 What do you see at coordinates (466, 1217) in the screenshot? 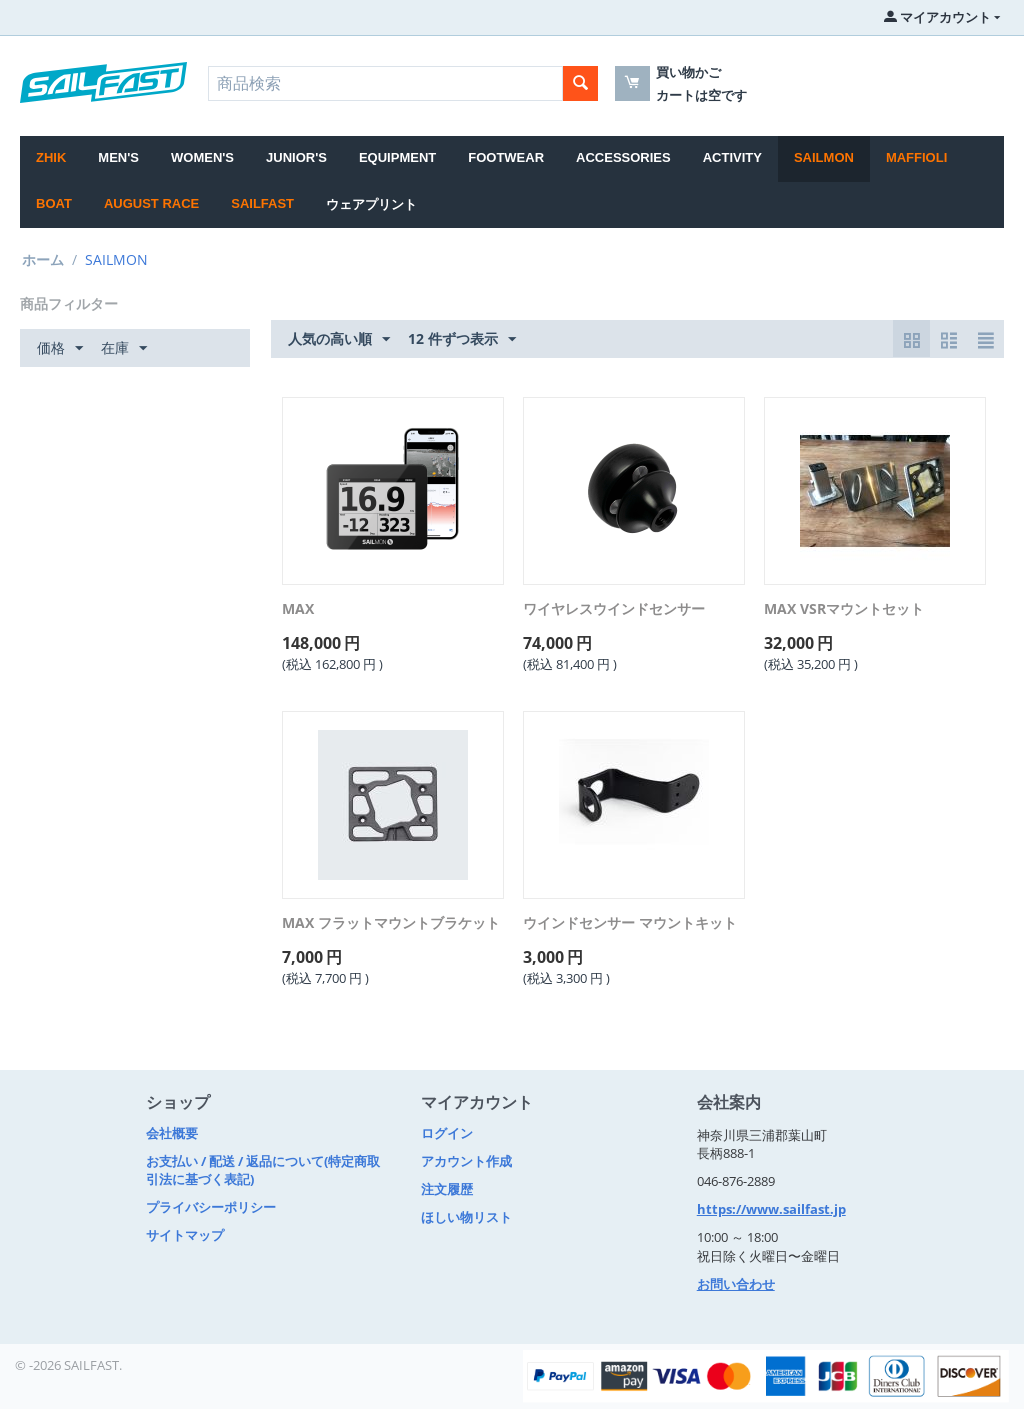
I see `ほしい物リスト` at bounding box center [466, 1217].